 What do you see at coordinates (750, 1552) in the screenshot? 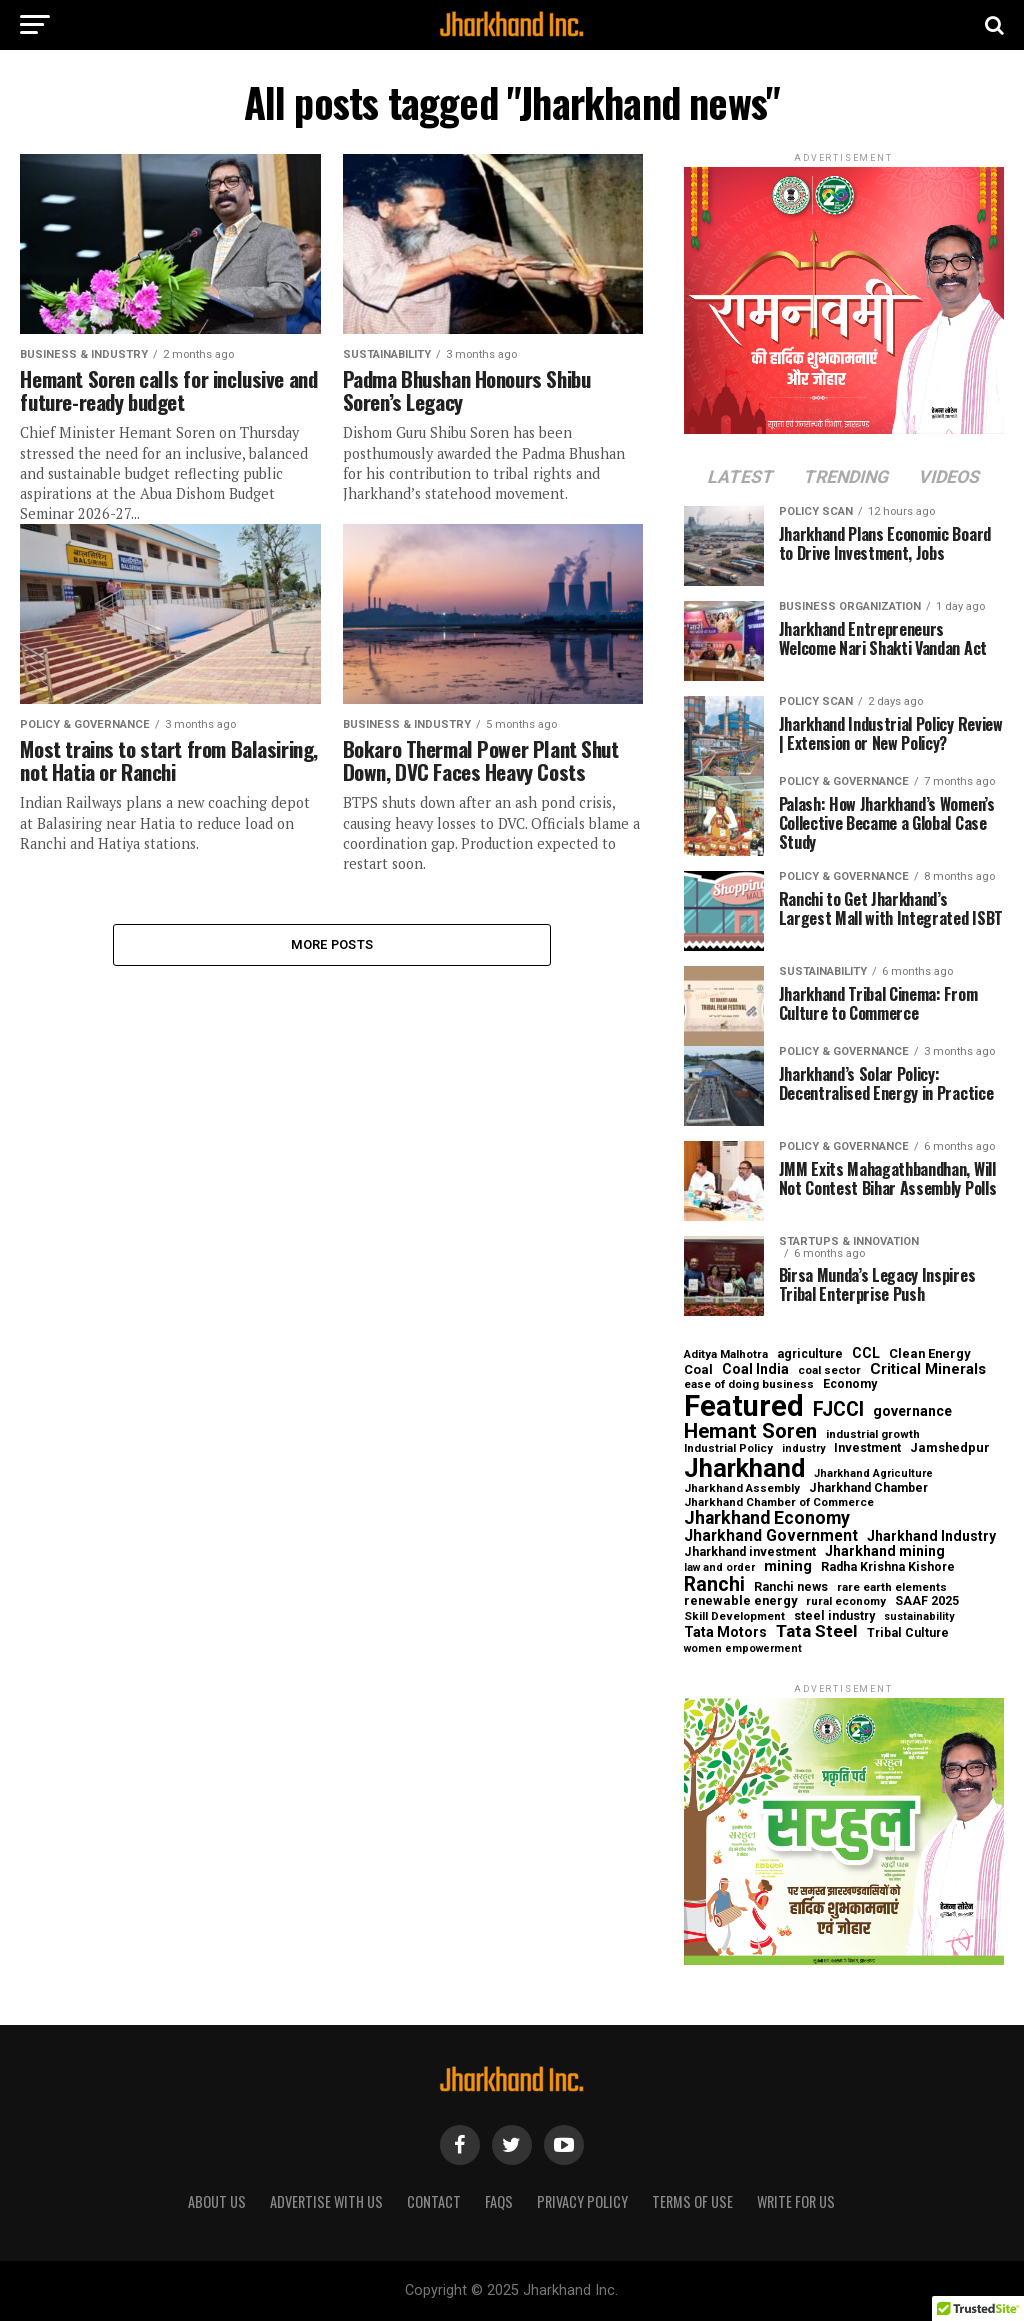
I see `Jharkhand investment [Jharkhand investment (6 items)]` at bounding box center [750, 1552].